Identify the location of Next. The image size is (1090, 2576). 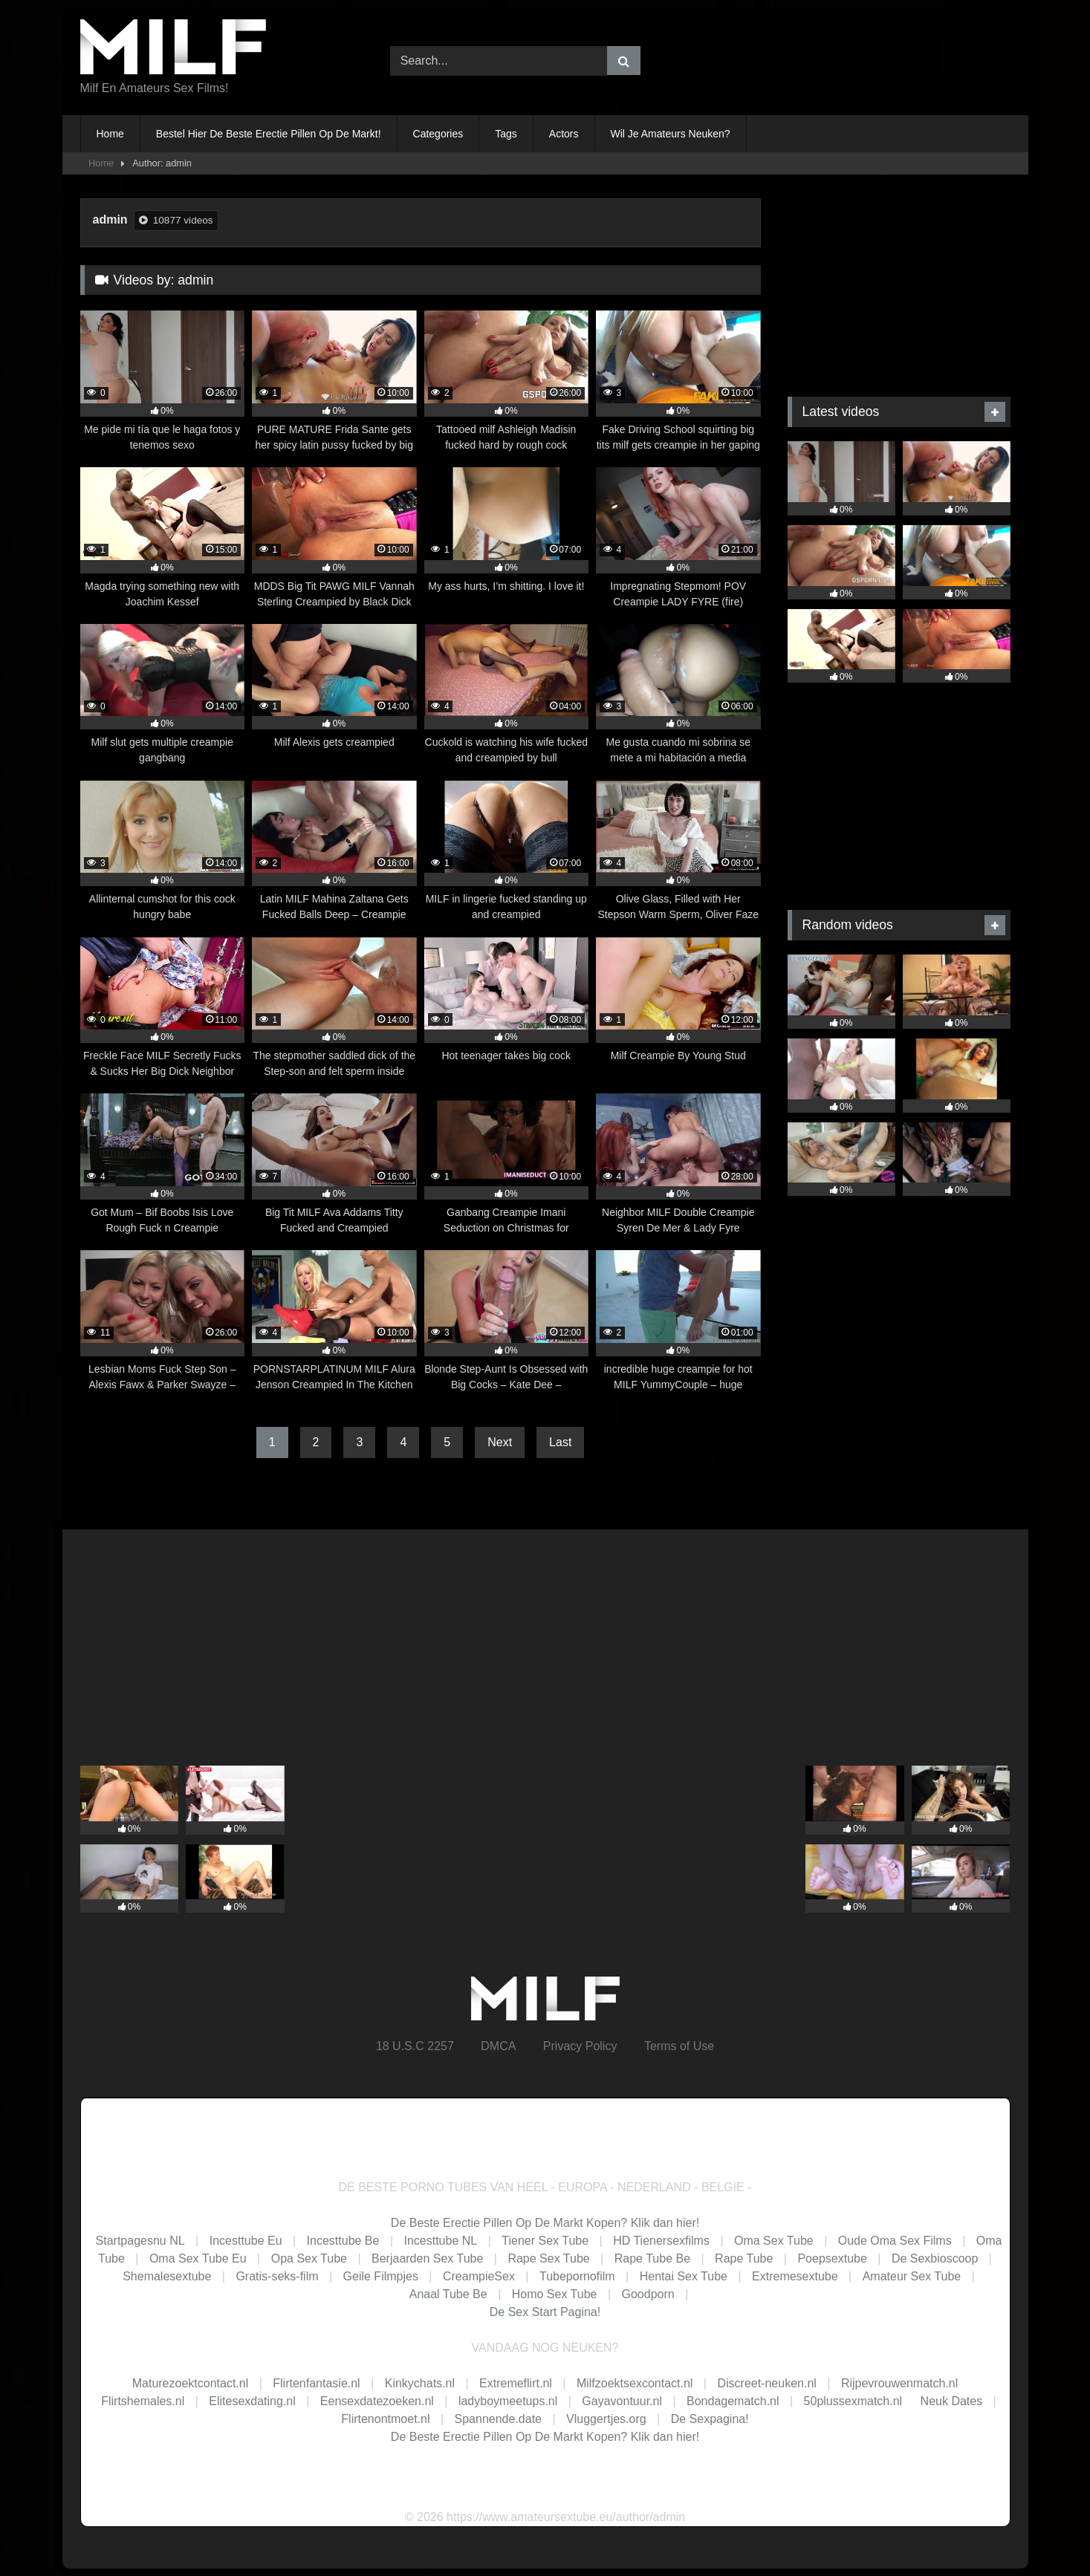
(499, 1442).